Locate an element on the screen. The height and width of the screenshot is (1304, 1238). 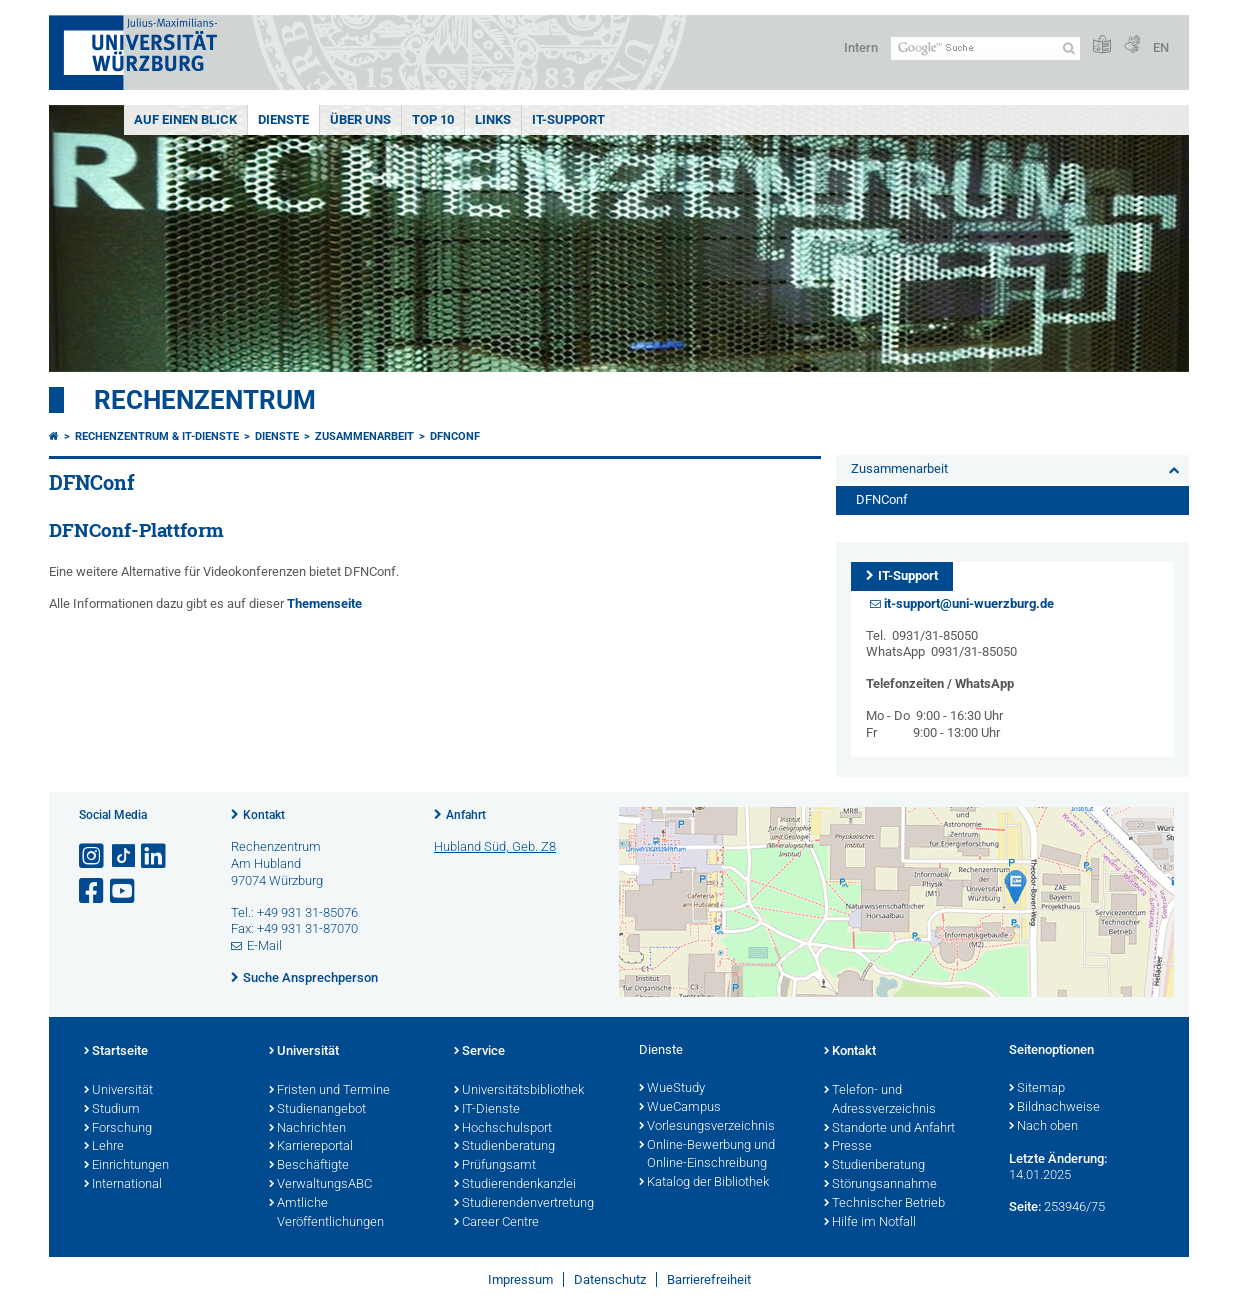
[Link zu Youtube öffnen] is located at coordinates (124, 891).